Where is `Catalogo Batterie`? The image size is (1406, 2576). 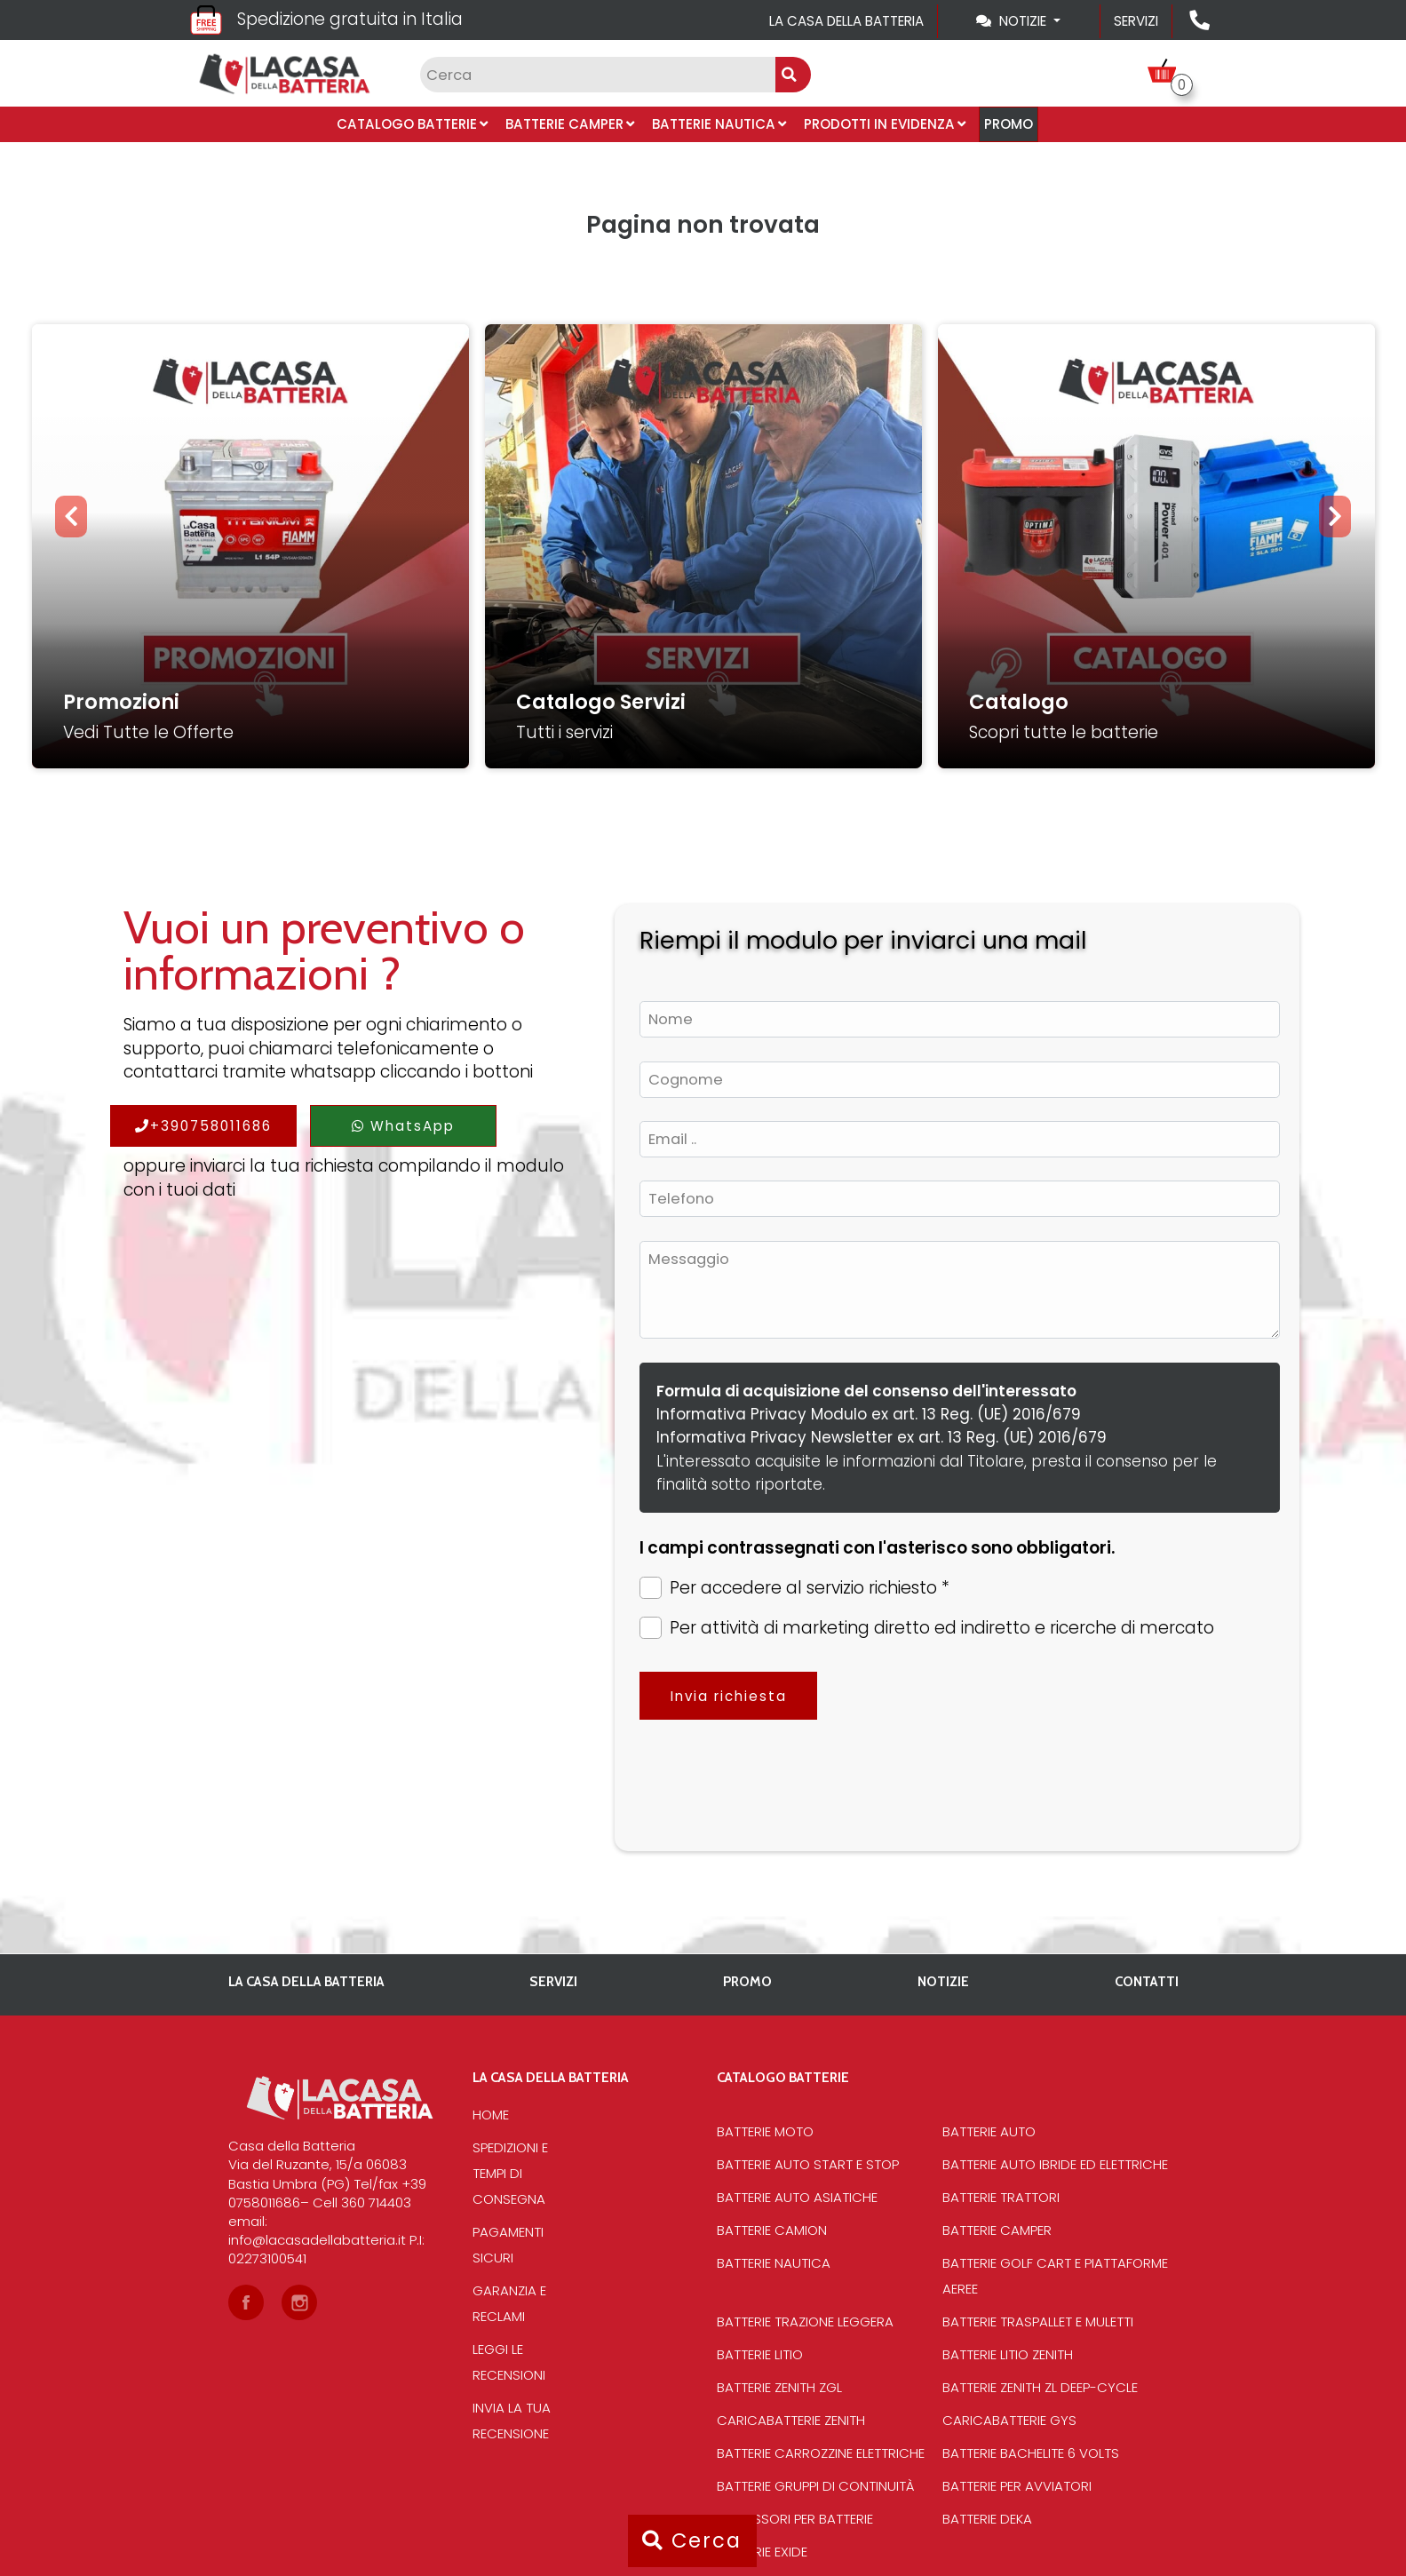 Catalogo Batterie is located at coordinates (412, 124).